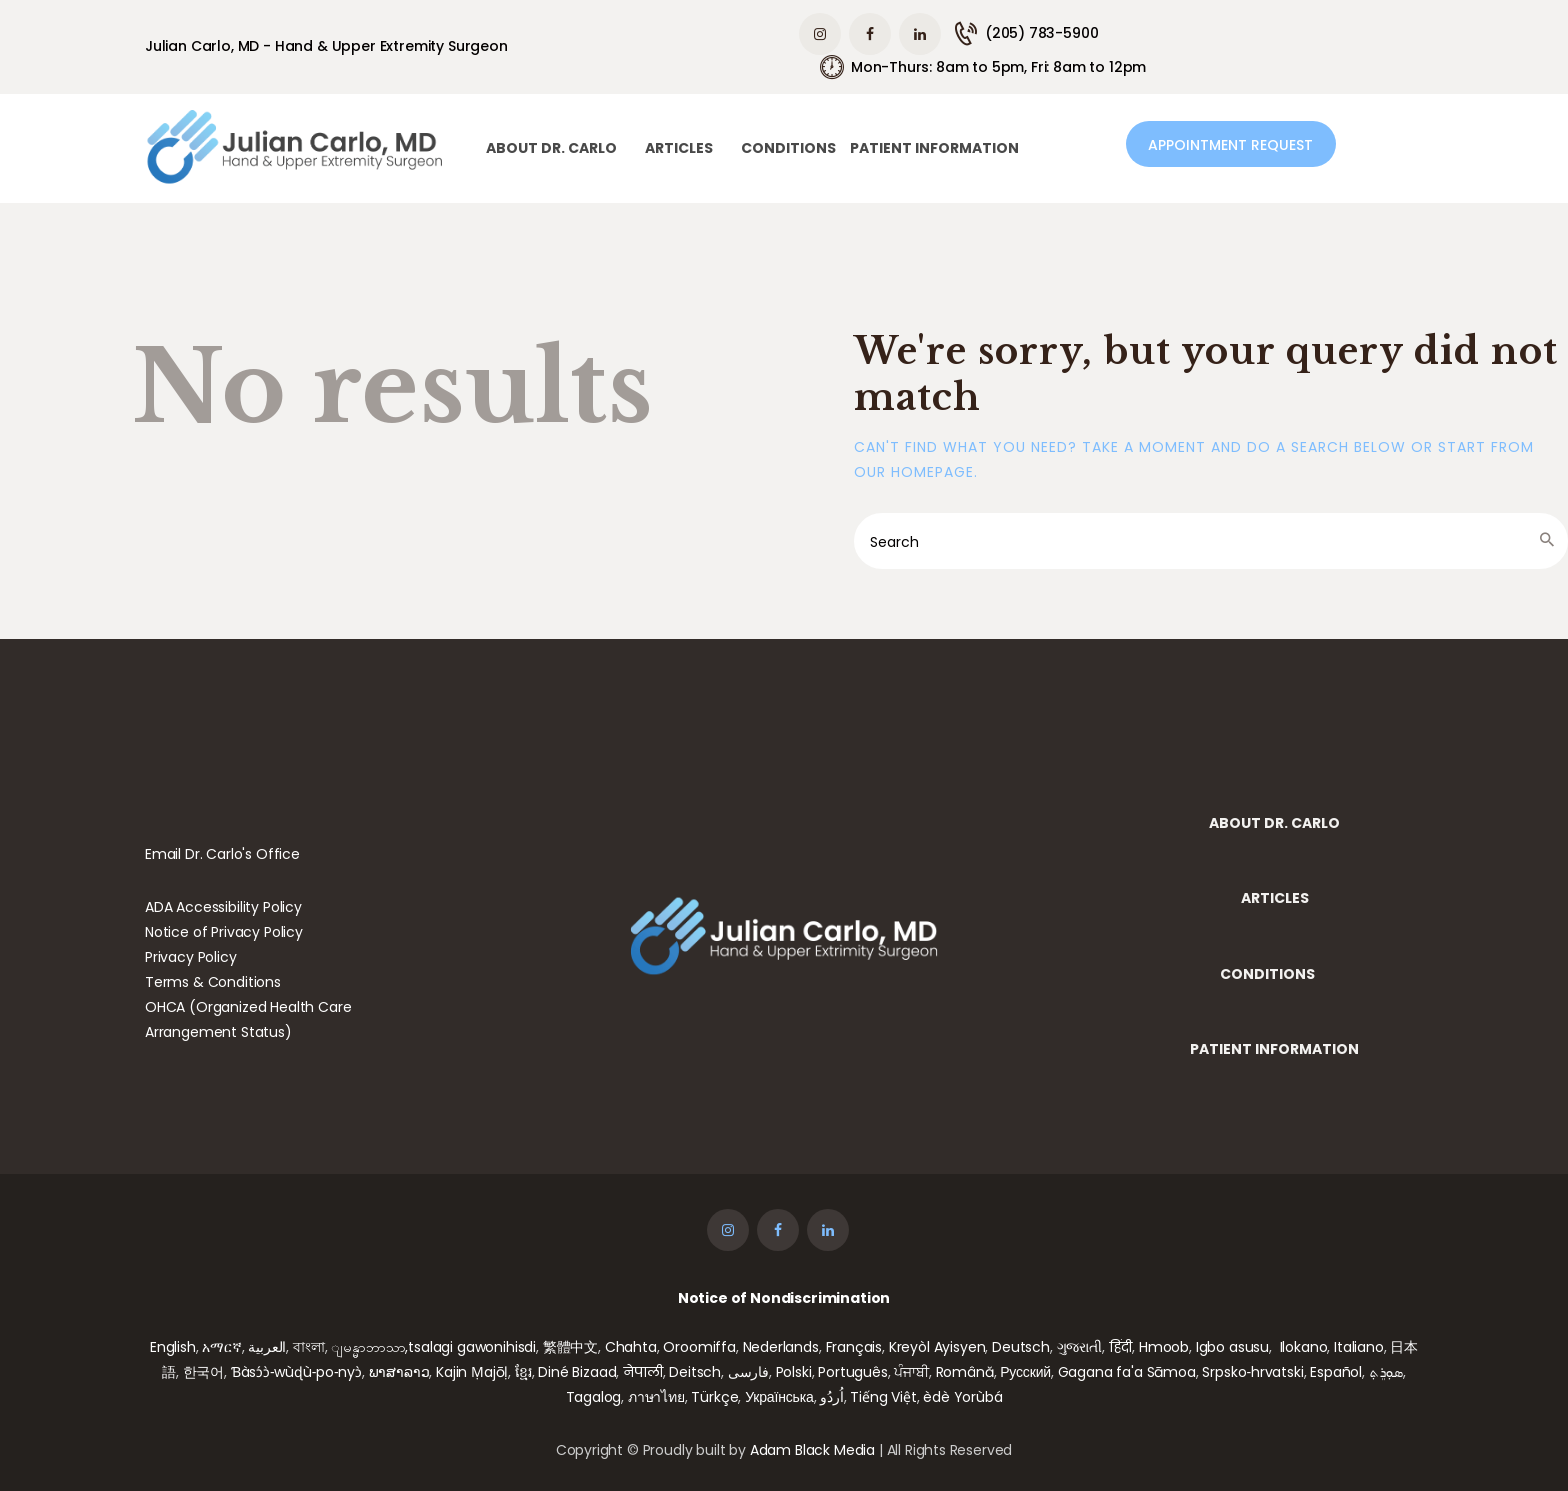 This screenshot has height=1491, width=1568. I want to click on our homepage, so click(914, 472).